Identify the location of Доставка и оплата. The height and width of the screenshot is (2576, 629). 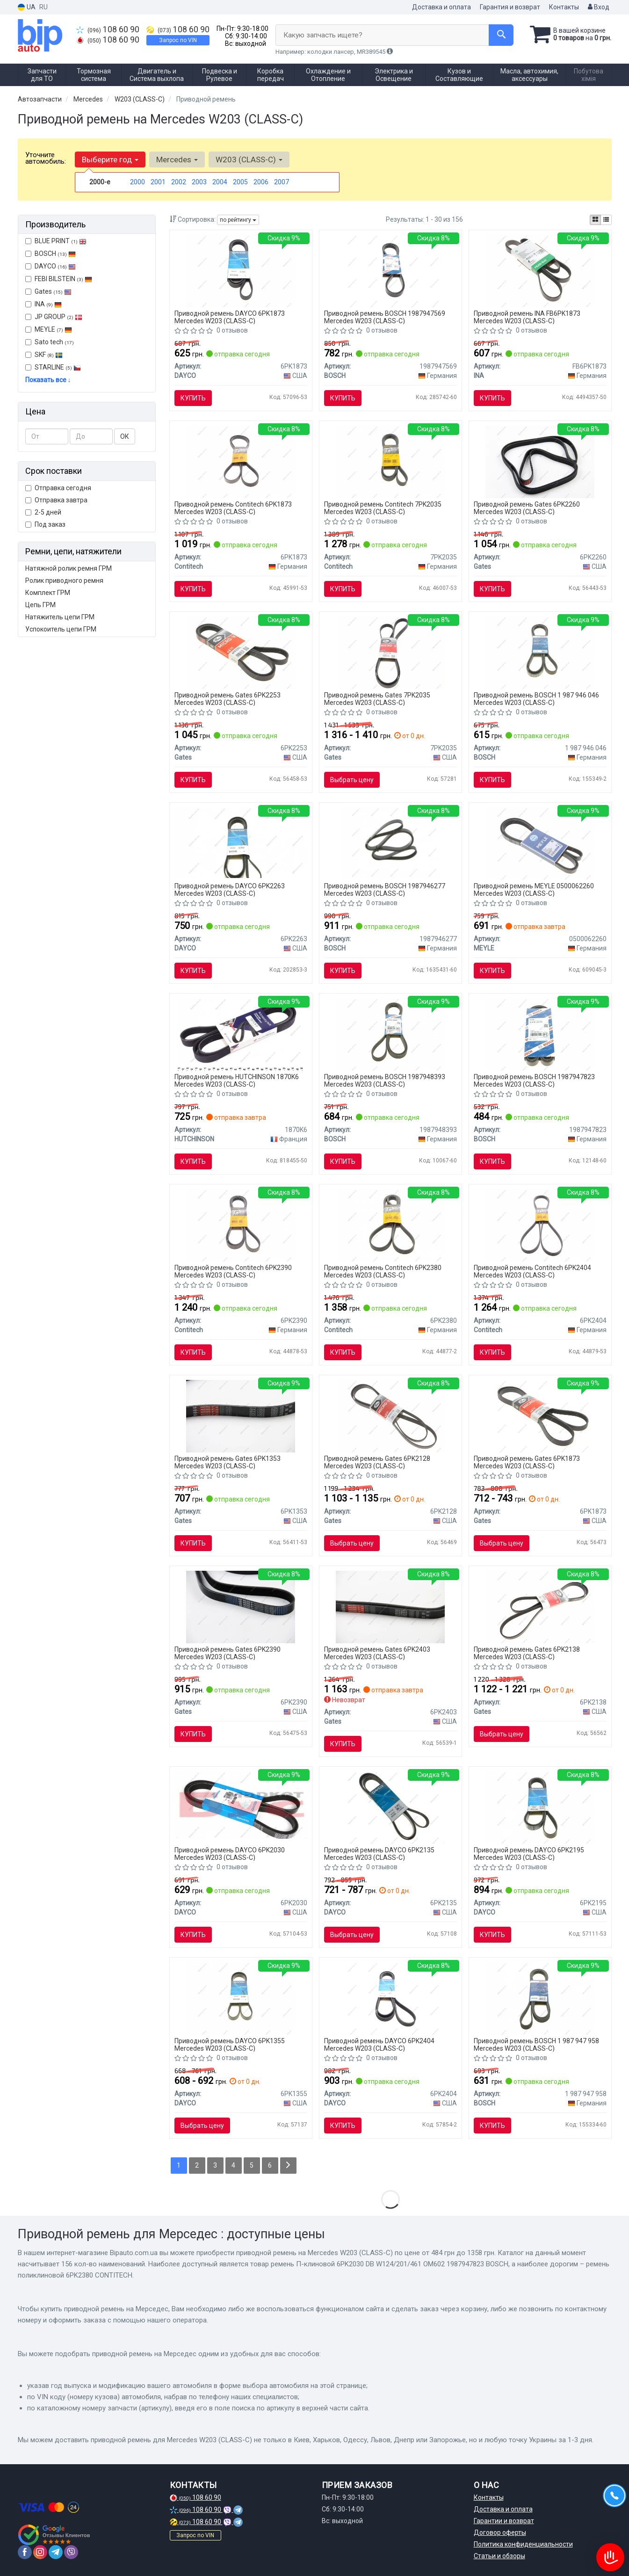
(441, 7).